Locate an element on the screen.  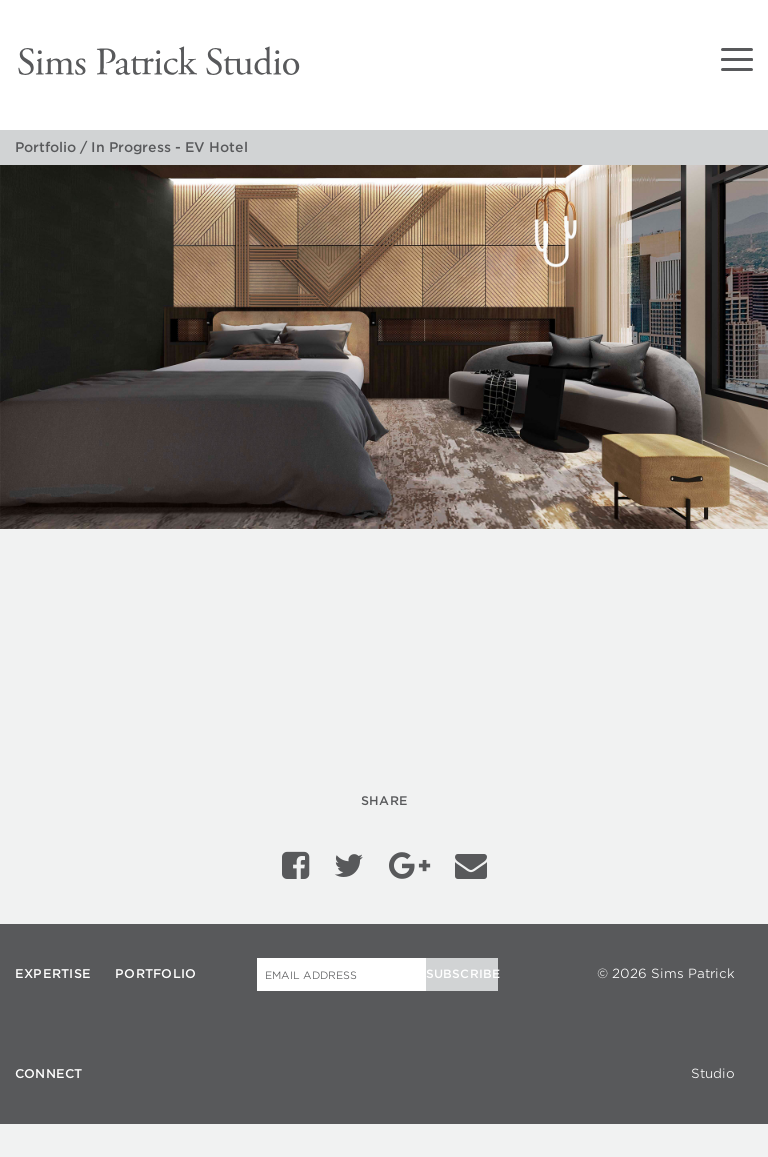
Portfolio is located at coordinates (45, 147).